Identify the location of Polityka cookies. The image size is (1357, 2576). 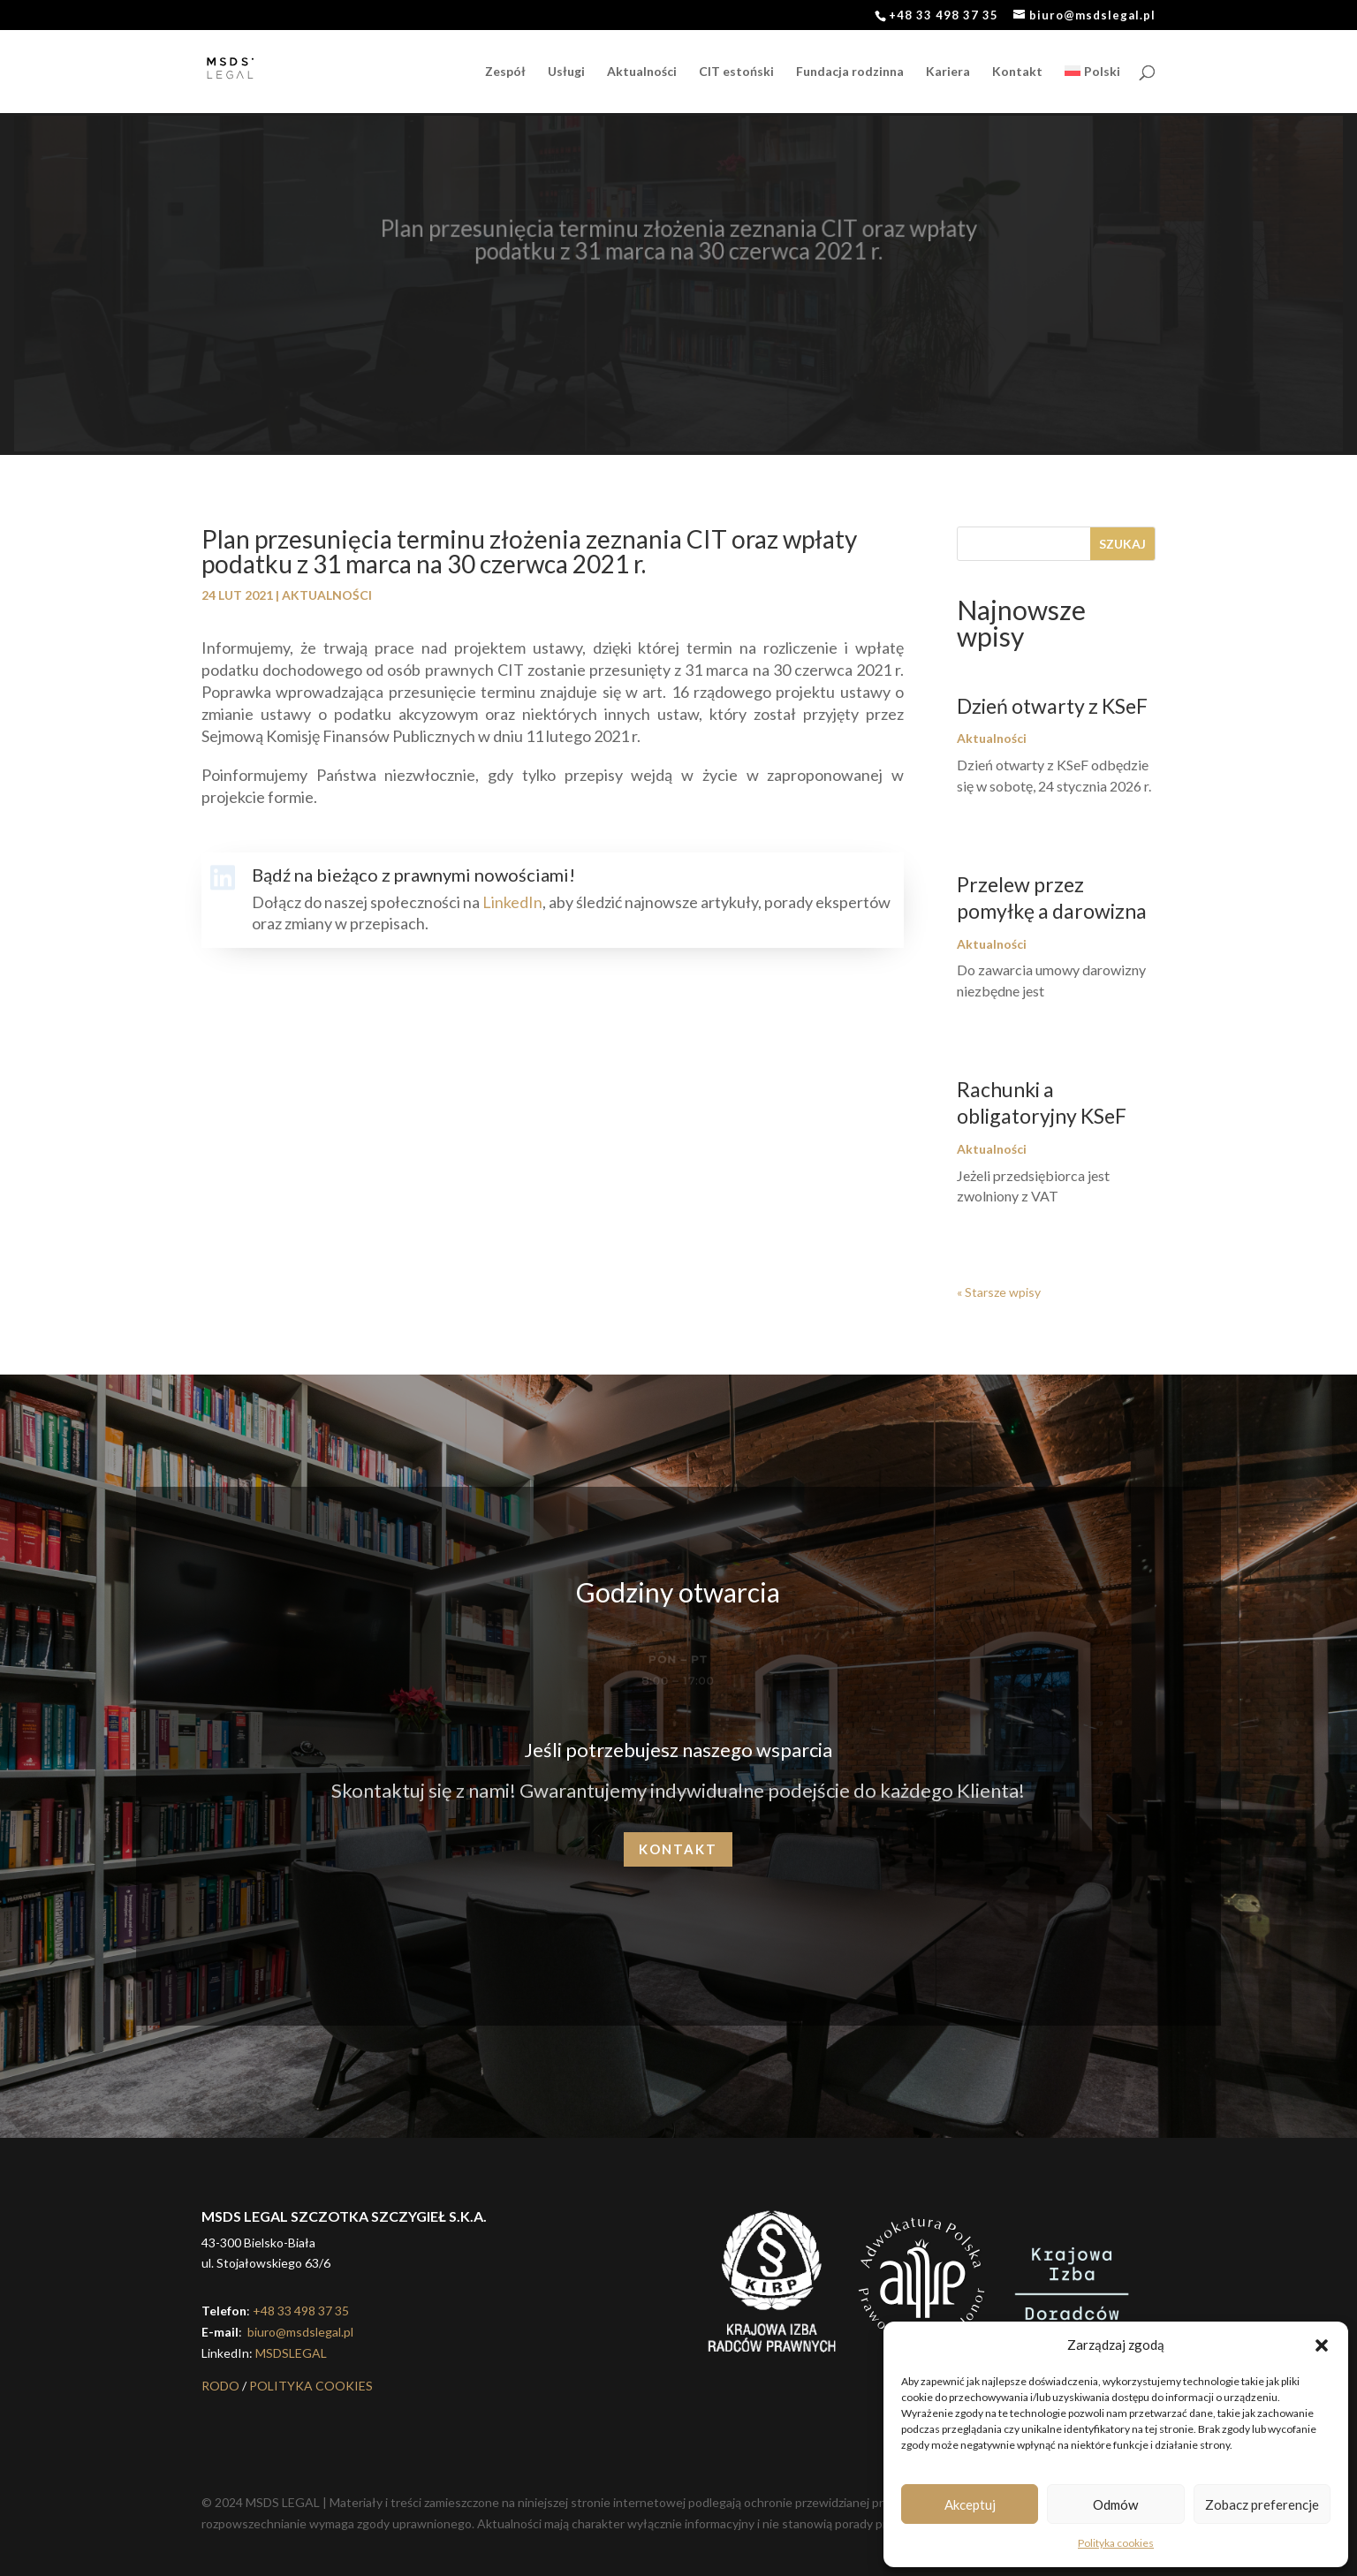
(1116, 2542).